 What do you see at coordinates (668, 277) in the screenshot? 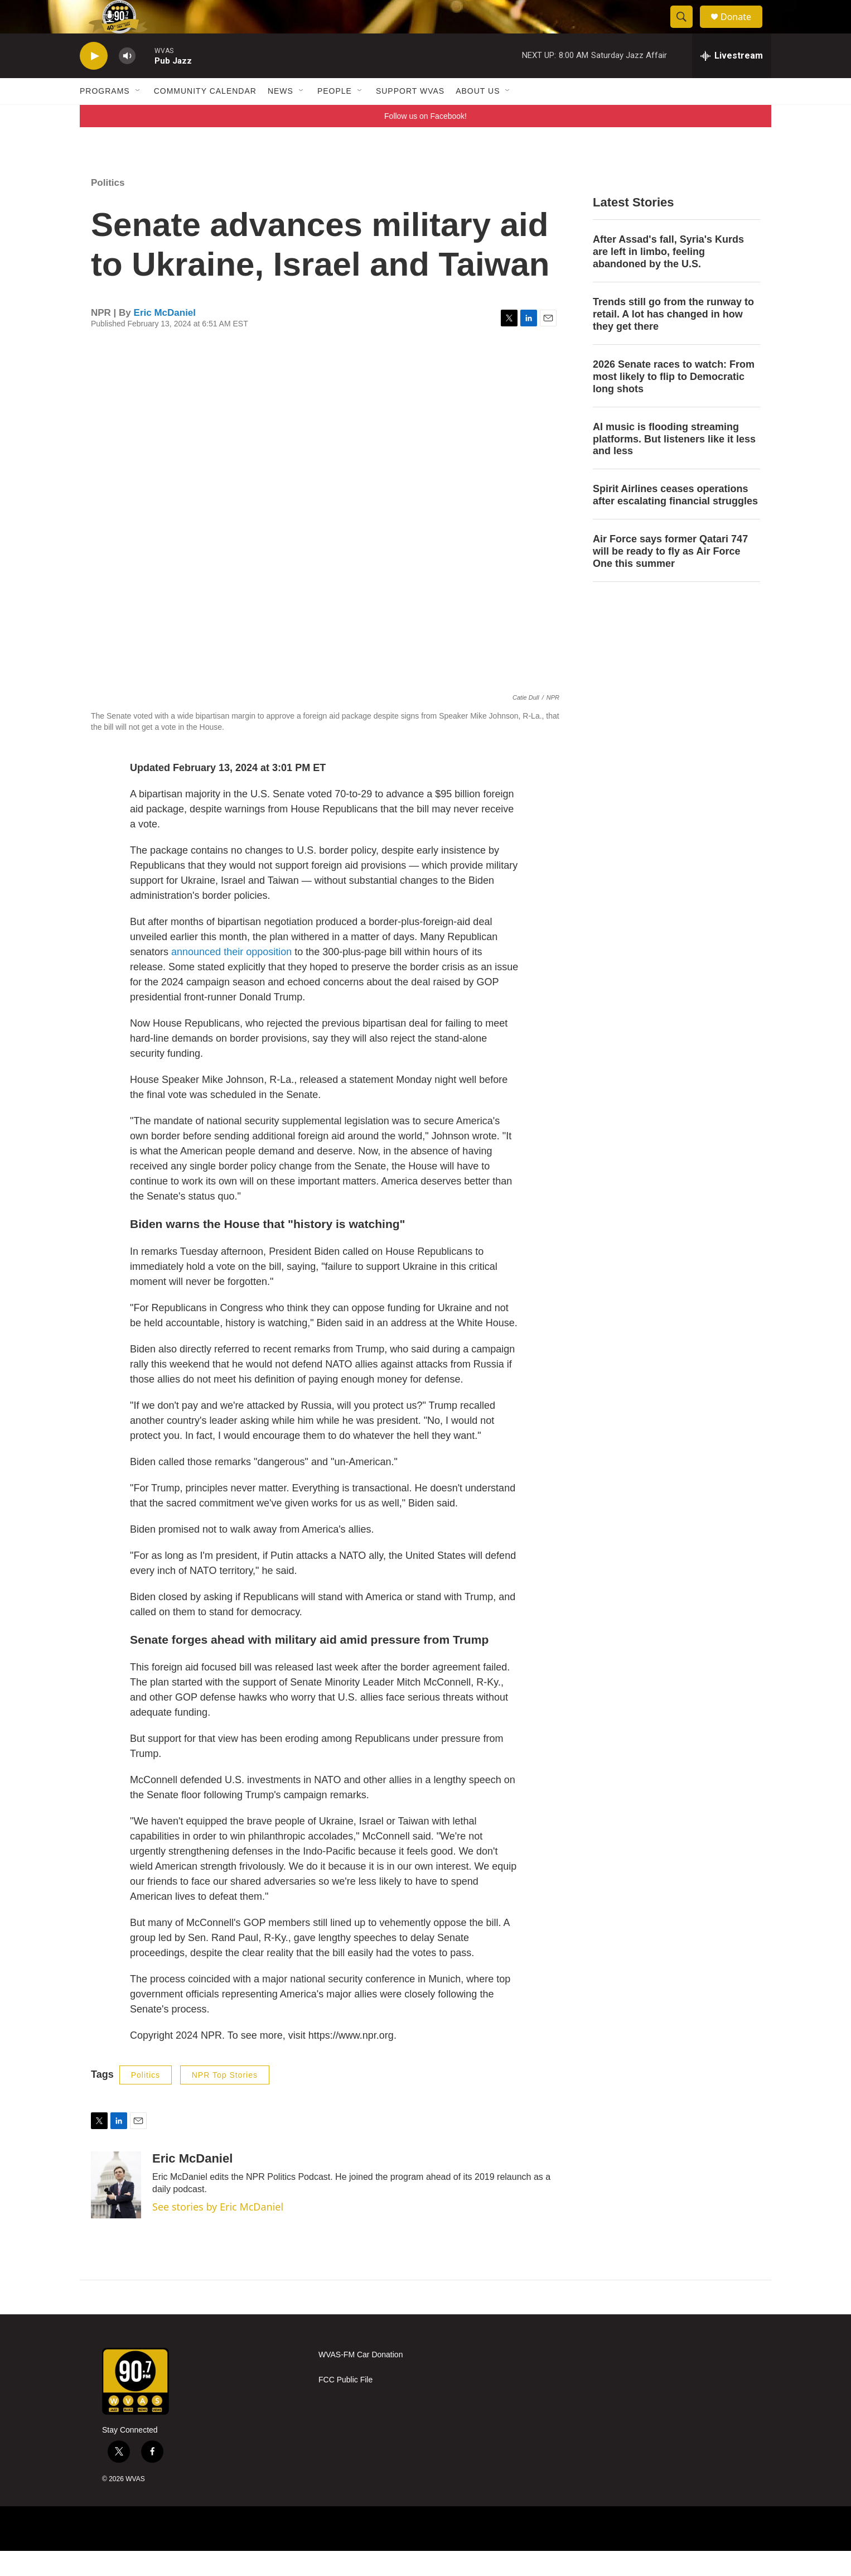
I see `After Assad's fall, Syria's Kurds are left in limbo, feeling abandoned by the U.S.` at bounding box center [668, 277].